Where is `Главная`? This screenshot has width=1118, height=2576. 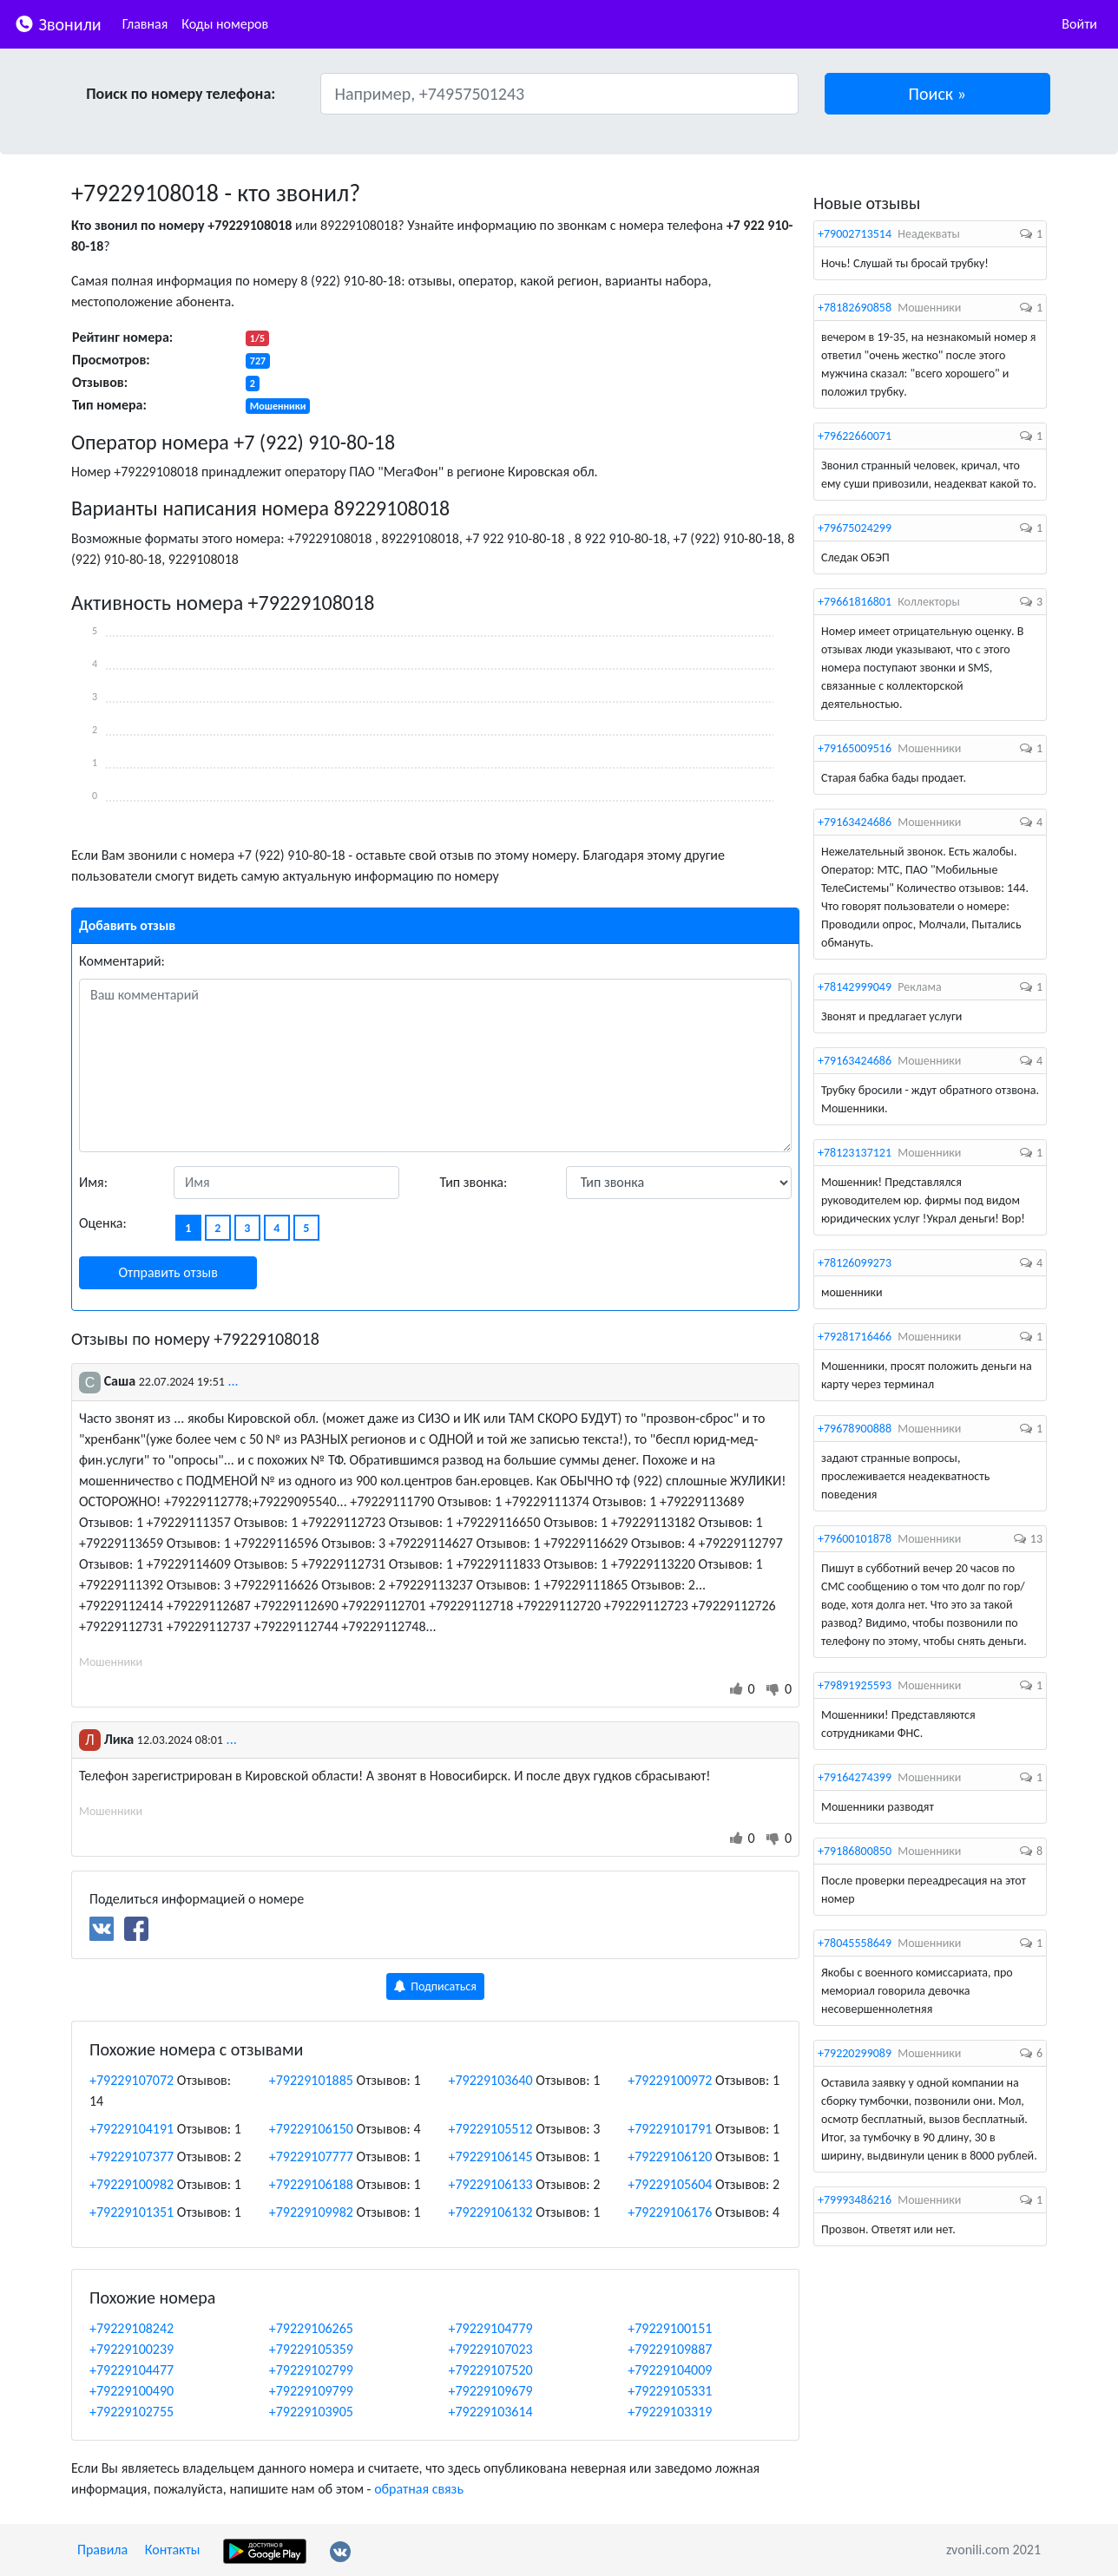 Главная is located at coordinates (145, 24).